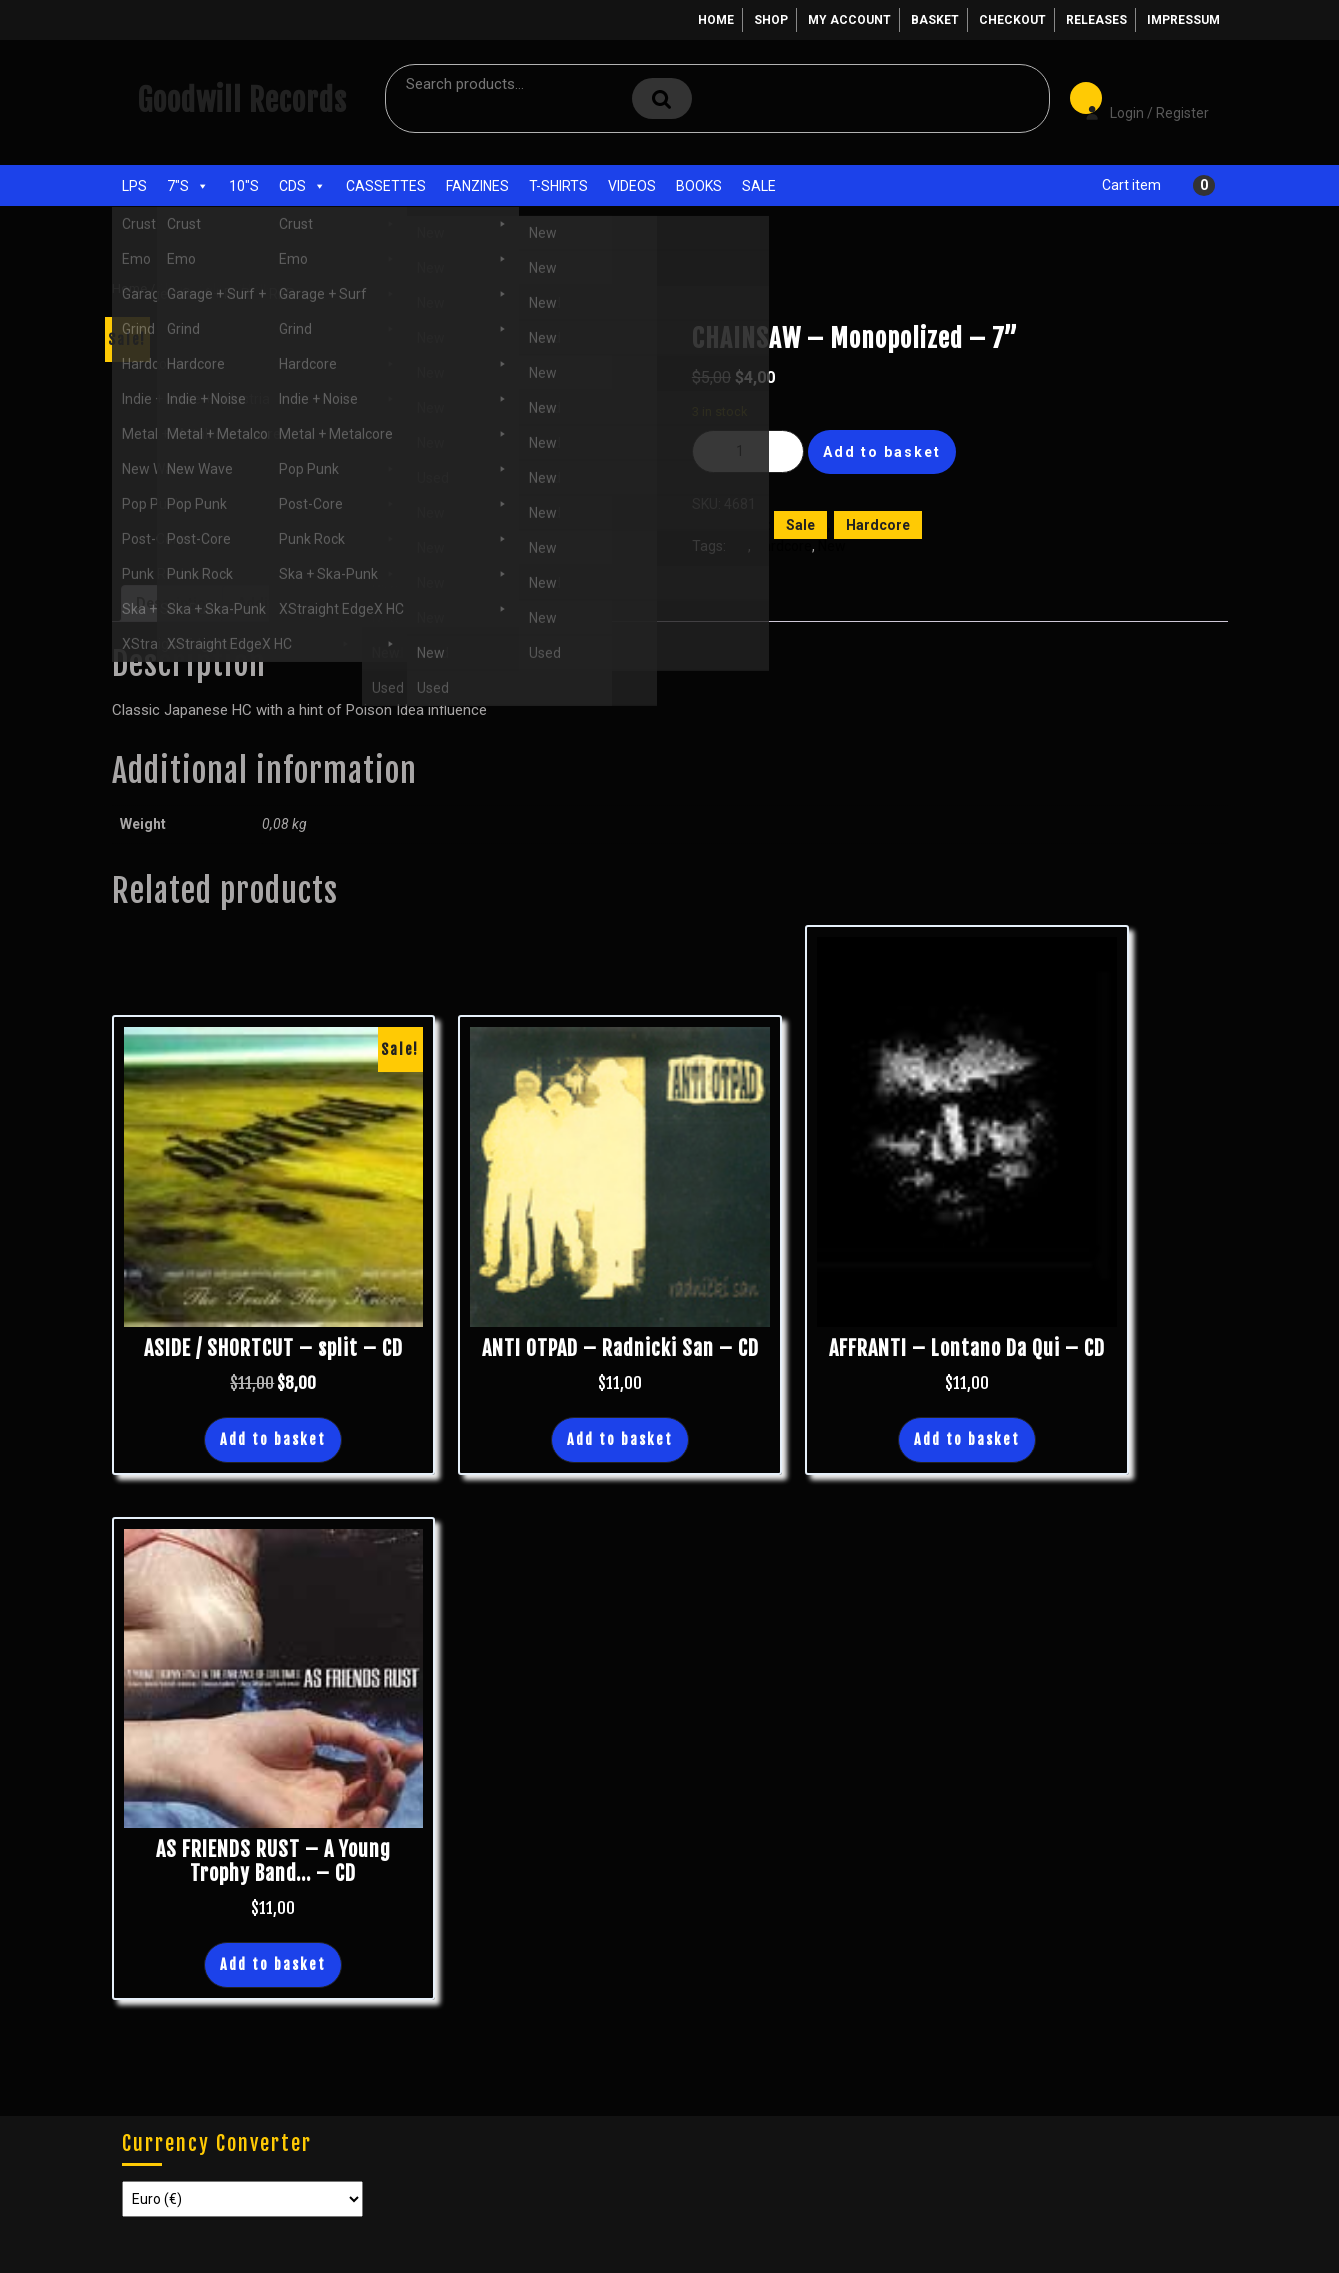  Describe the element at coordinates (1012, 20) in the screenshot. I see `Checkout` at that location.